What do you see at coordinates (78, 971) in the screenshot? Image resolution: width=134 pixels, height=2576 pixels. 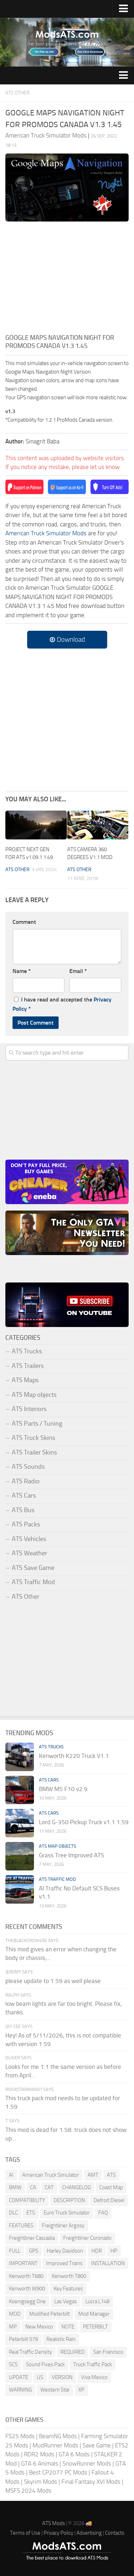 I see `Email` at bounding box center [78, 971].